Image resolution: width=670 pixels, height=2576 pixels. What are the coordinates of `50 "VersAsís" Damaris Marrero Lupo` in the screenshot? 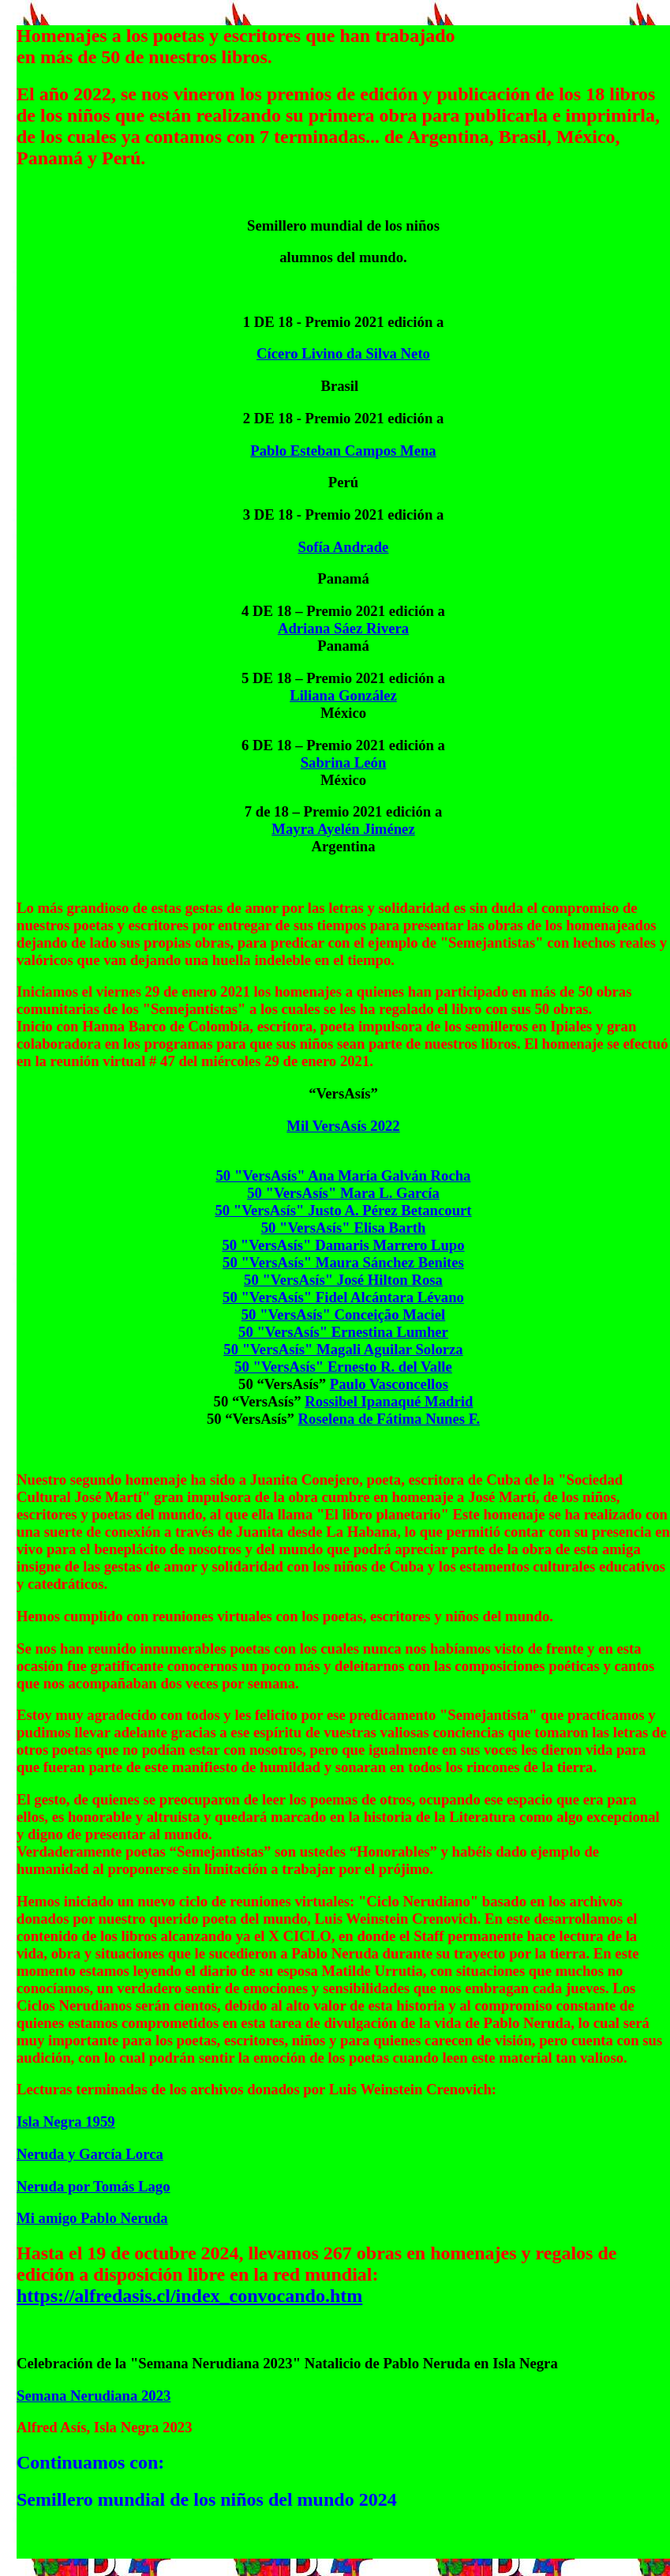 It's located at (343, 1245).